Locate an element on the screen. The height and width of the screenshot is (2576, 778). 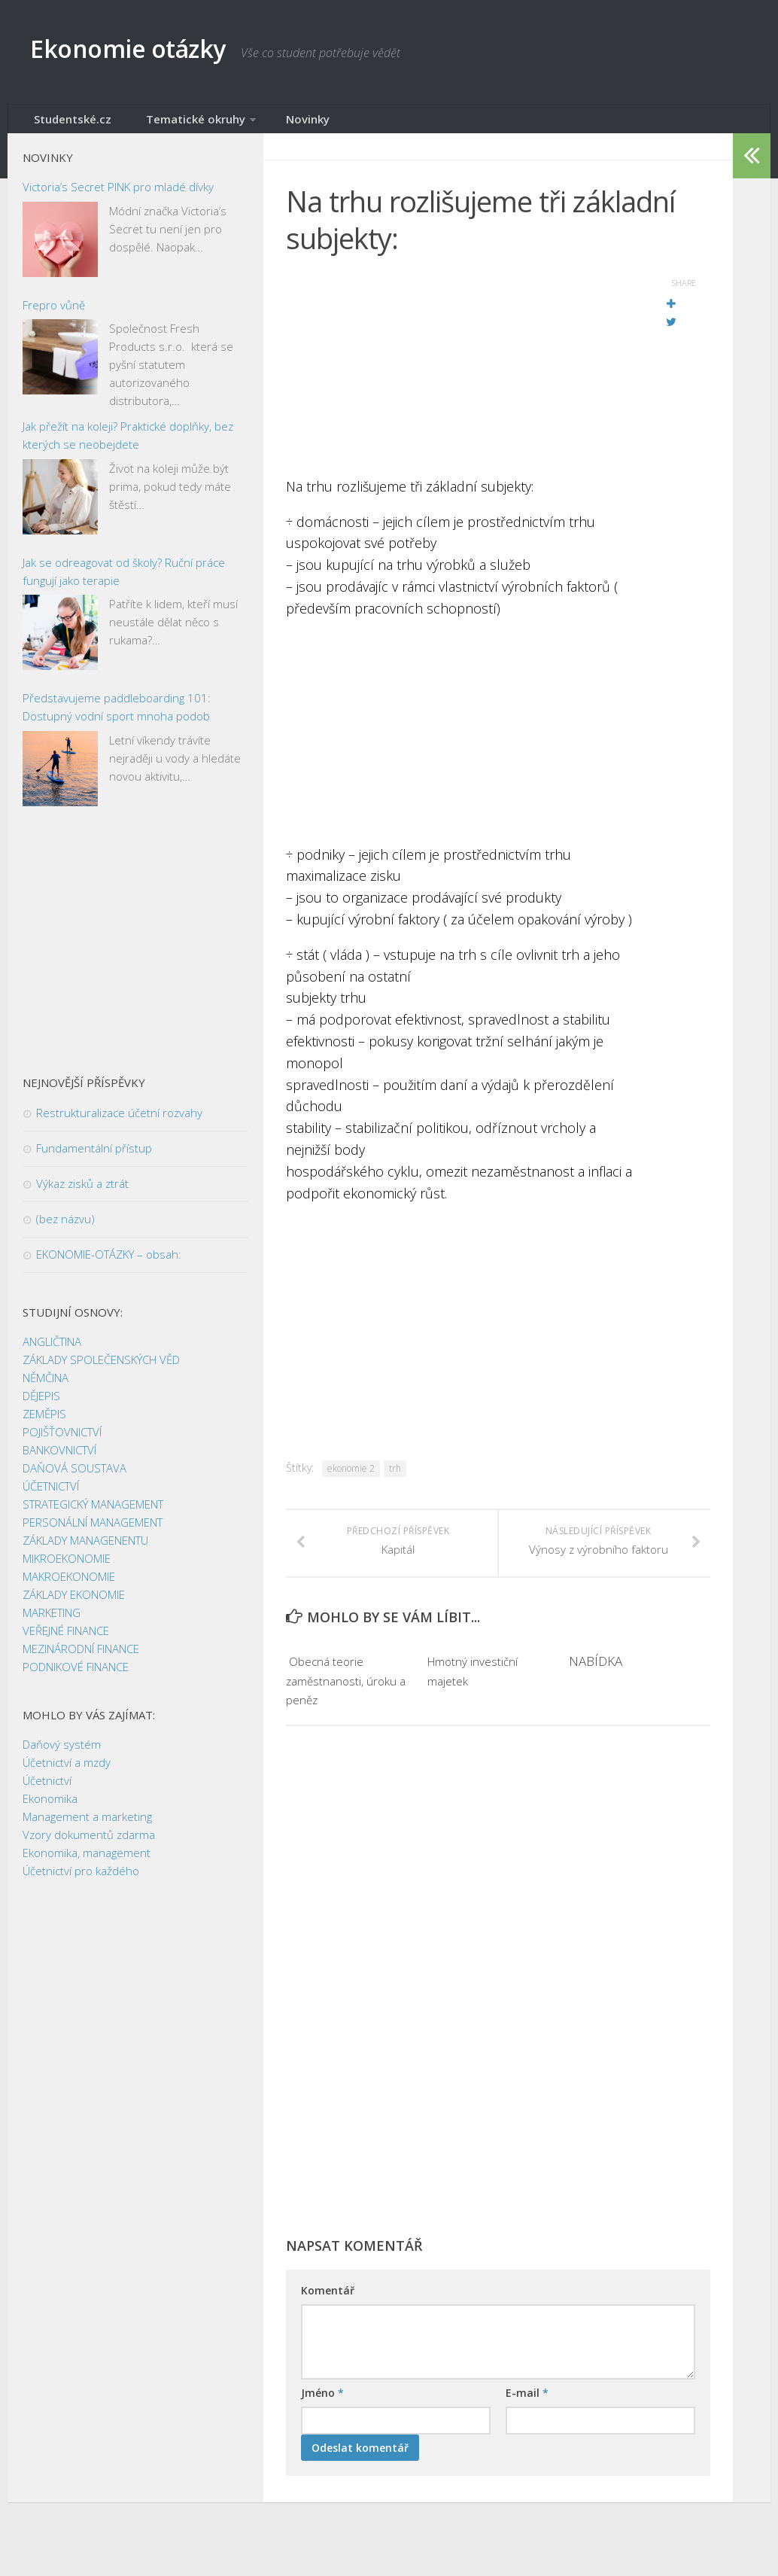
MAKROEKONOMIE is located at coordinates (69, 1586).